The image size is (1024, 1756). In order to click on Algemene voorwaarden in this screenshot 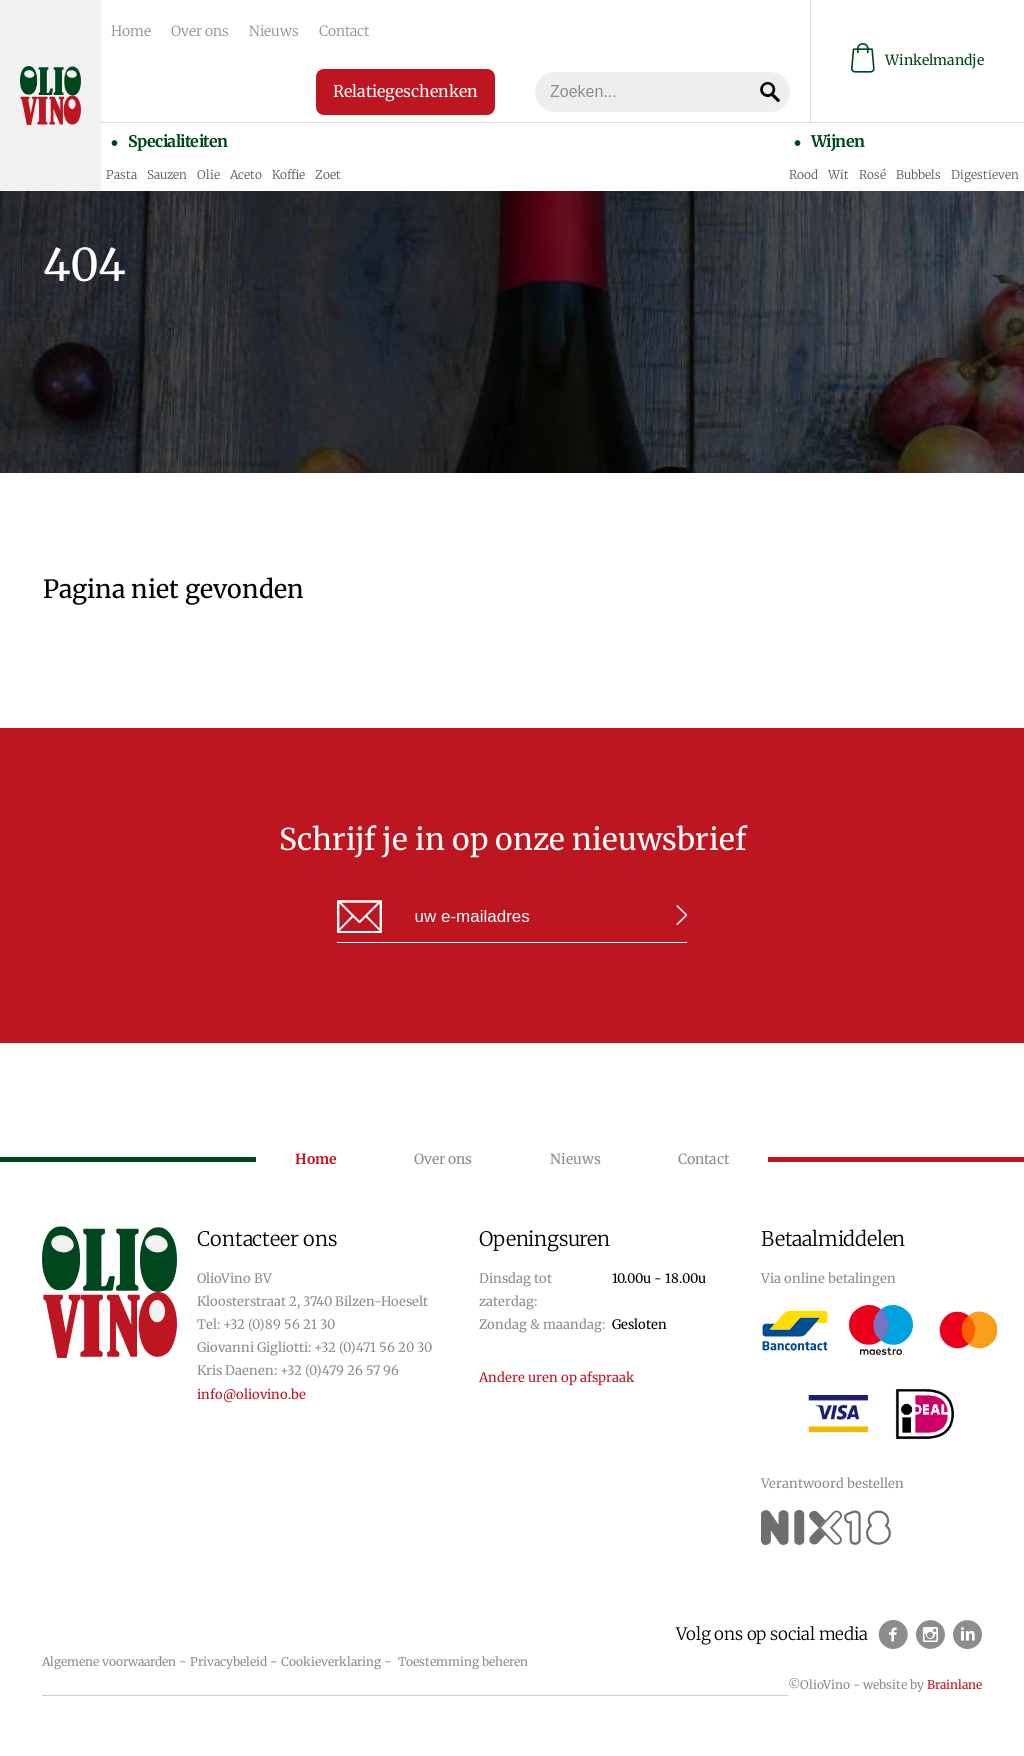, I will do `click(109, 1661)`.